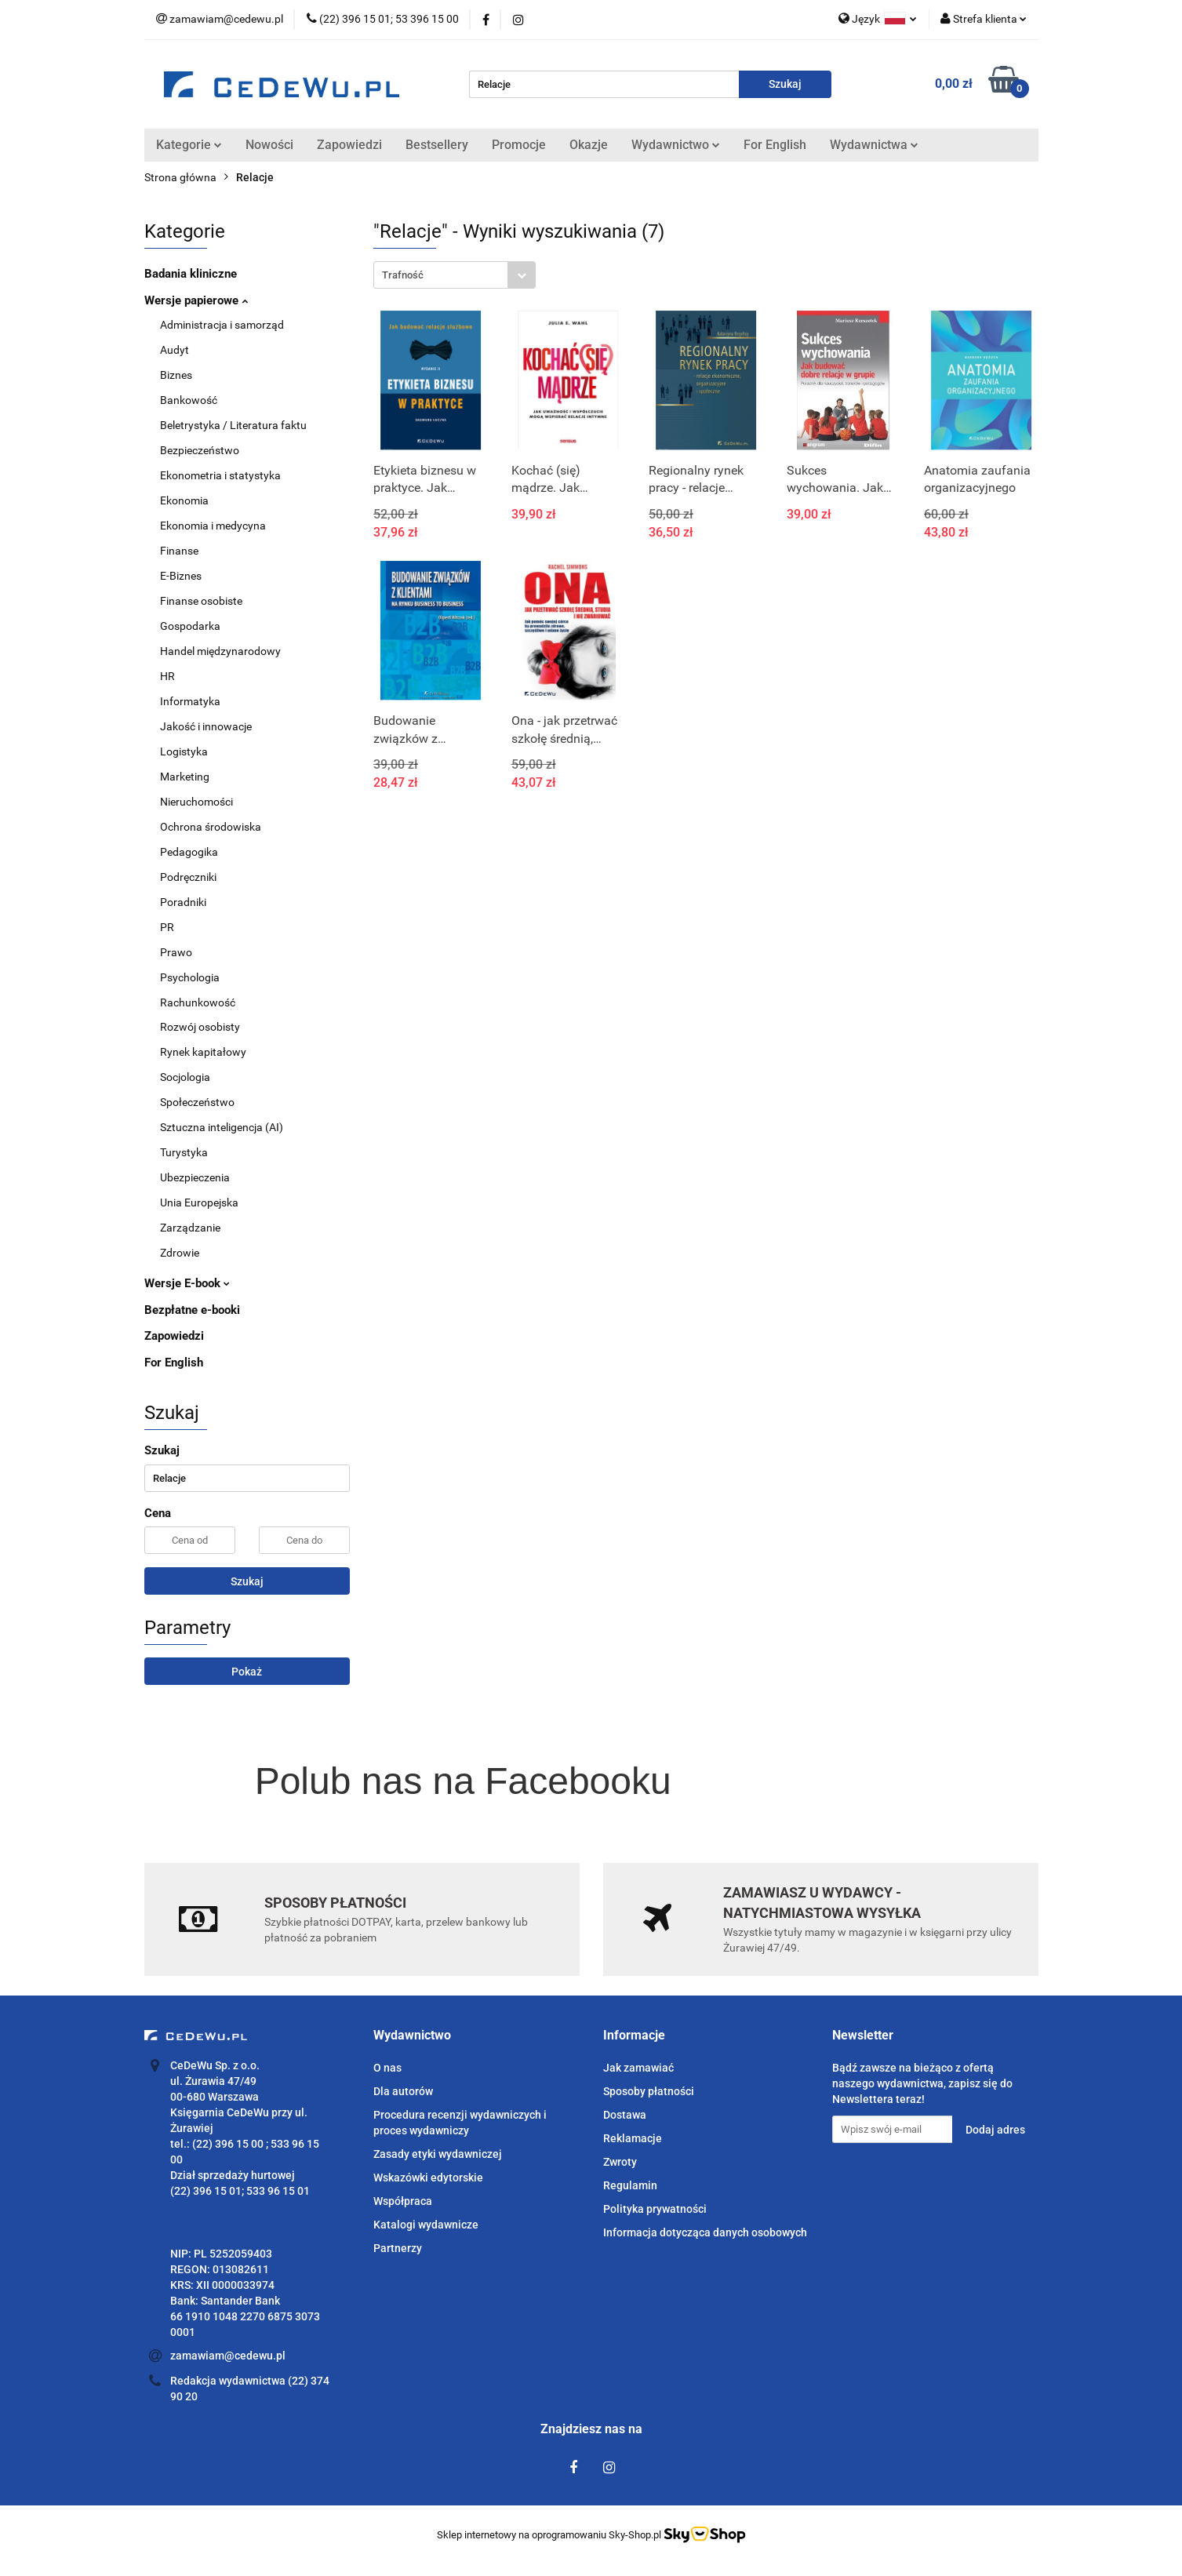 This screenshot has height=2576, width=1182. Describe the element at coordinates (425, 2224) in the screenshot. I see `Katalogi wydawnicze` at that location.